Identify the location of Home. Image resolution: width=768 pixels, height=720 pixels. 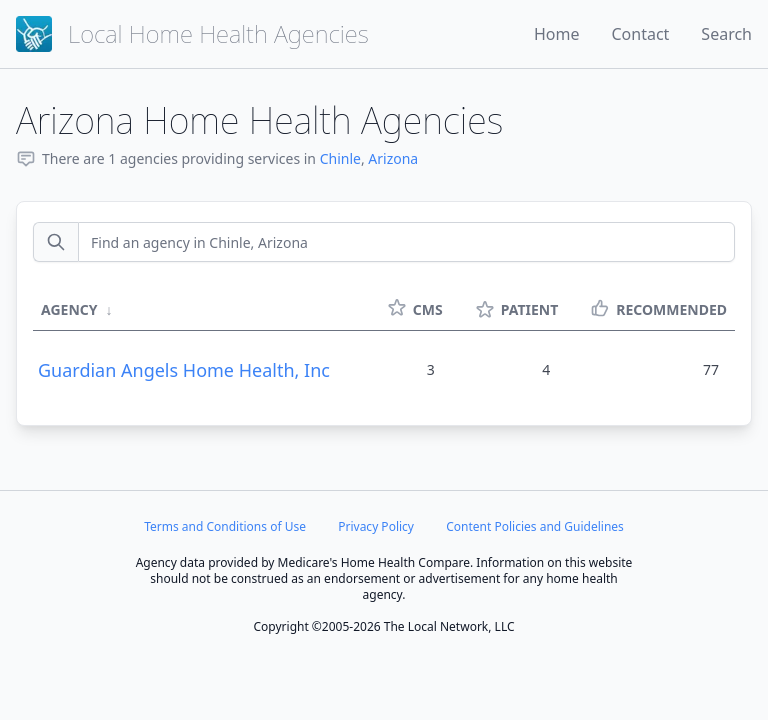
(557, 34).